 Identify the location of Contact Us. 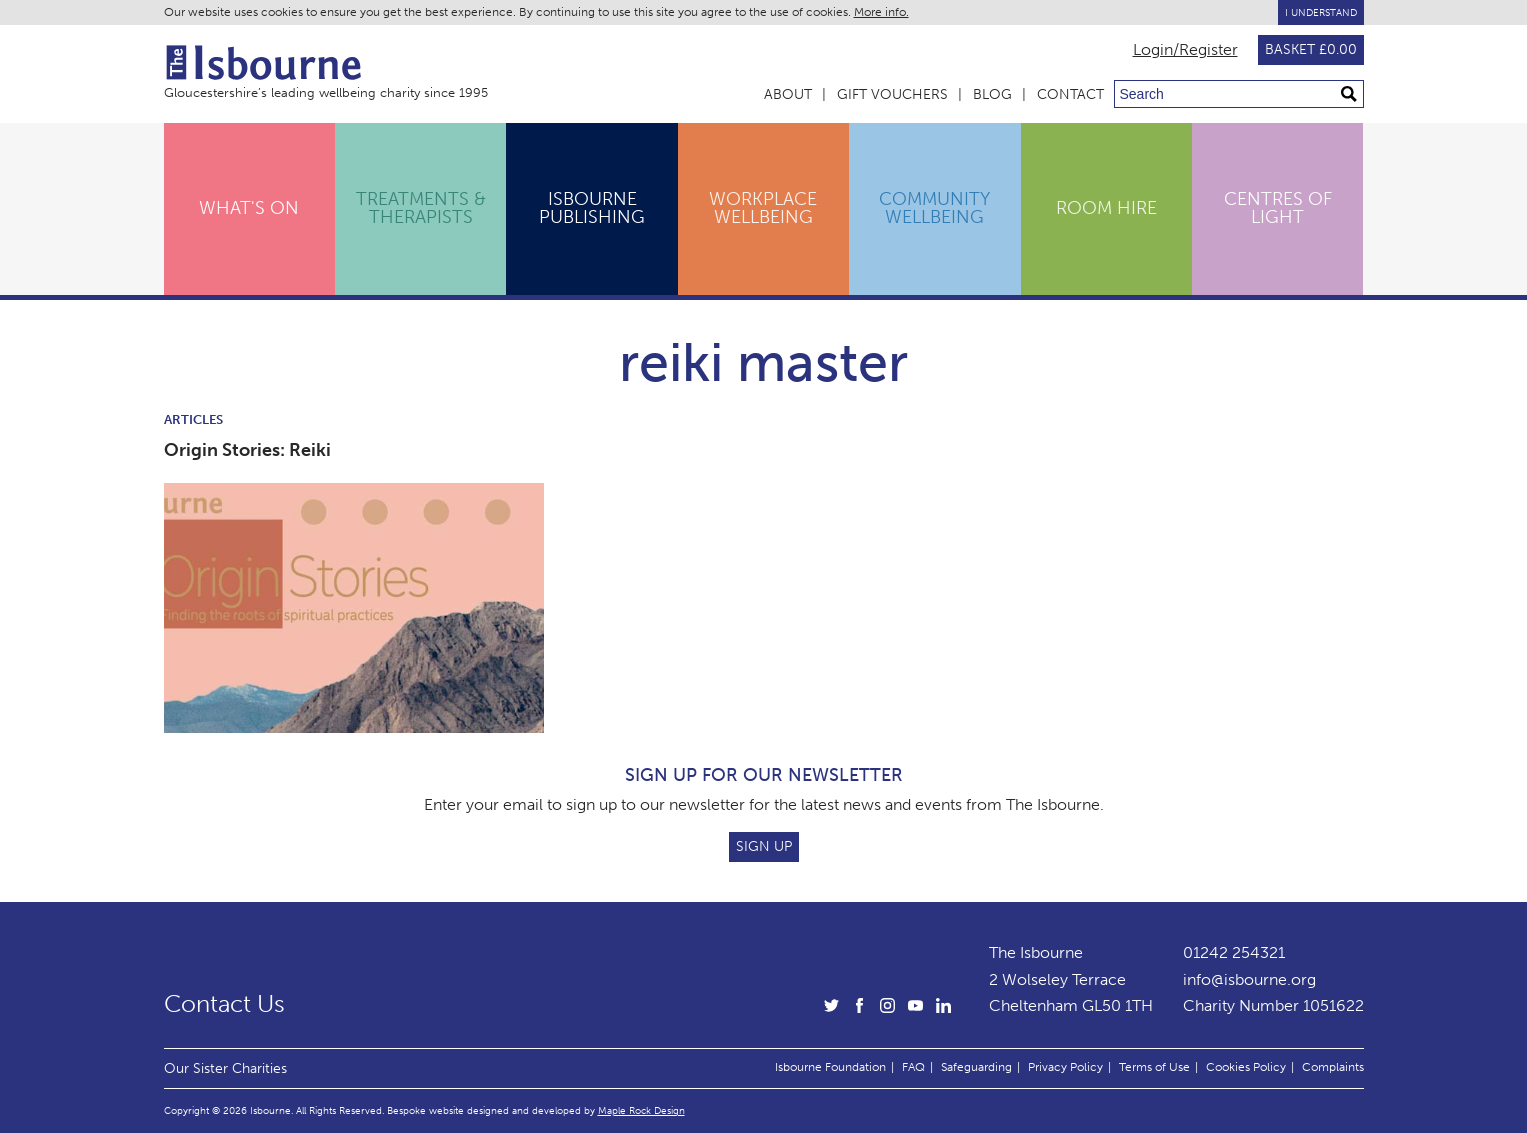
(224, 1004).